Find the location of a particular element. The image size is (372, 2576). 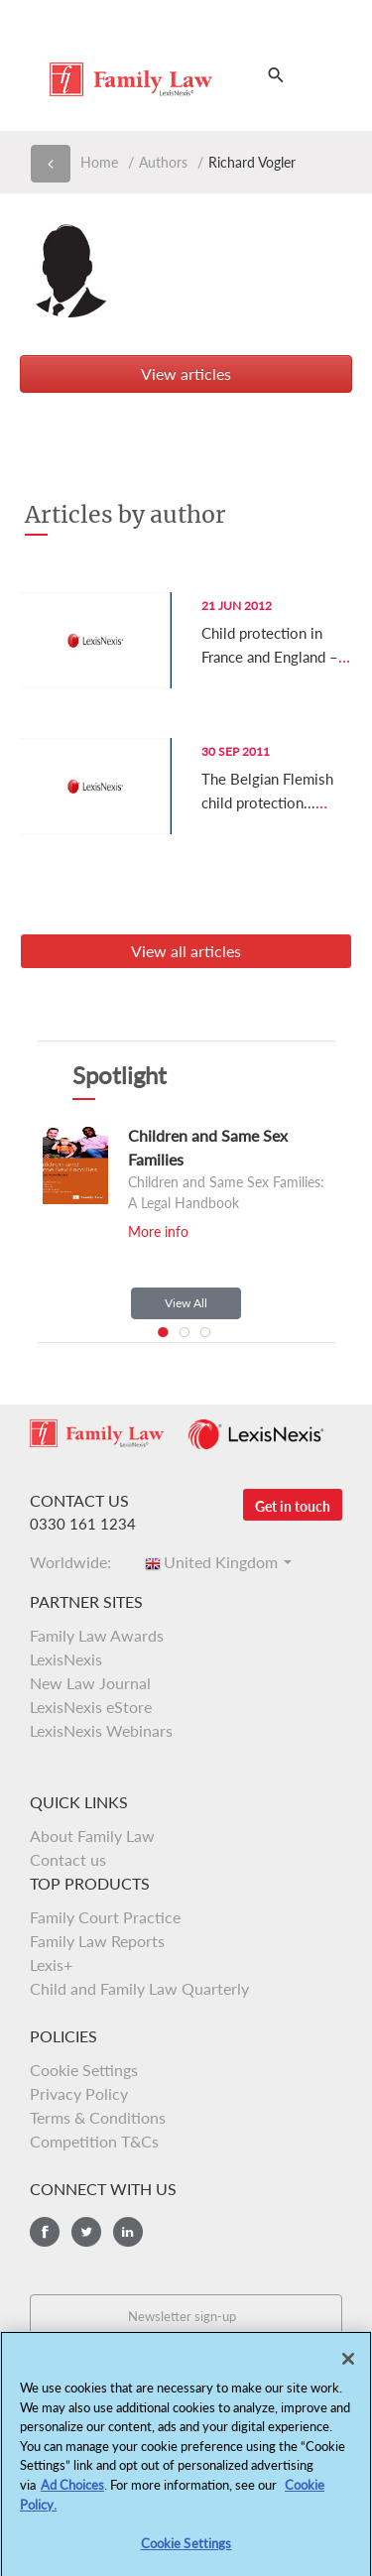

Cookie Settings is located at coordinates (84, 2069).